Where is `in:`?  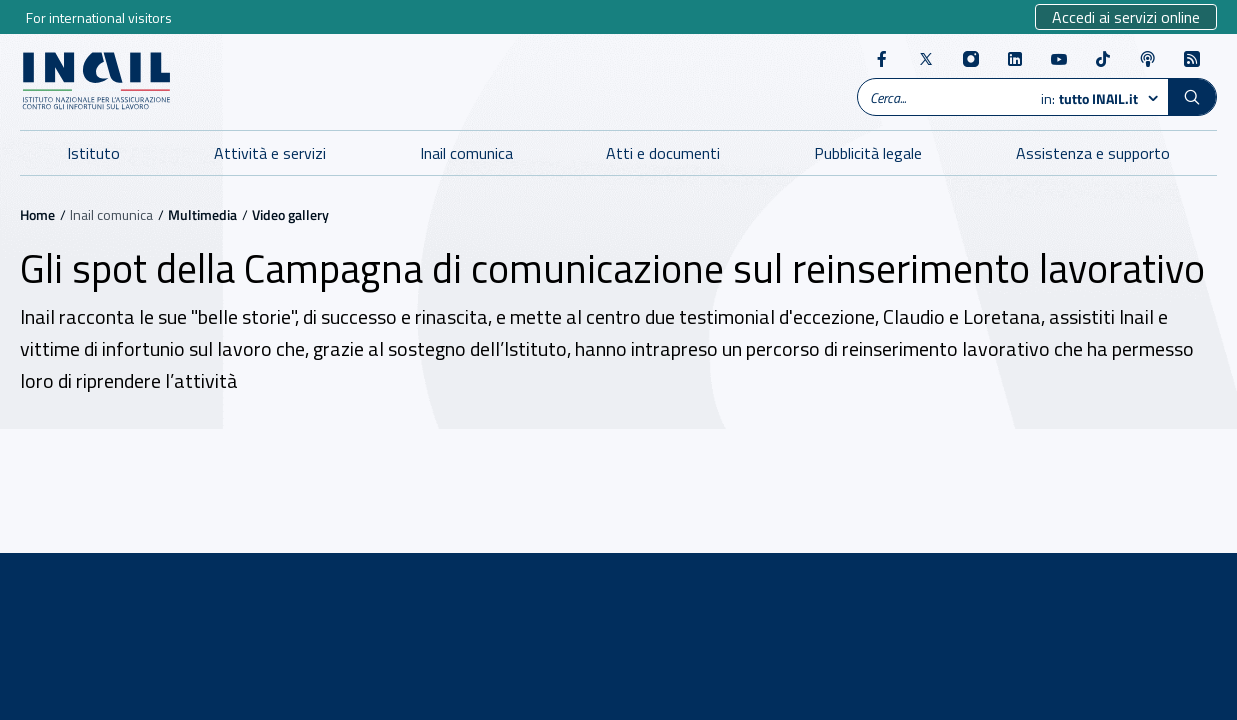
in: is located at coordinates (1091, 99).